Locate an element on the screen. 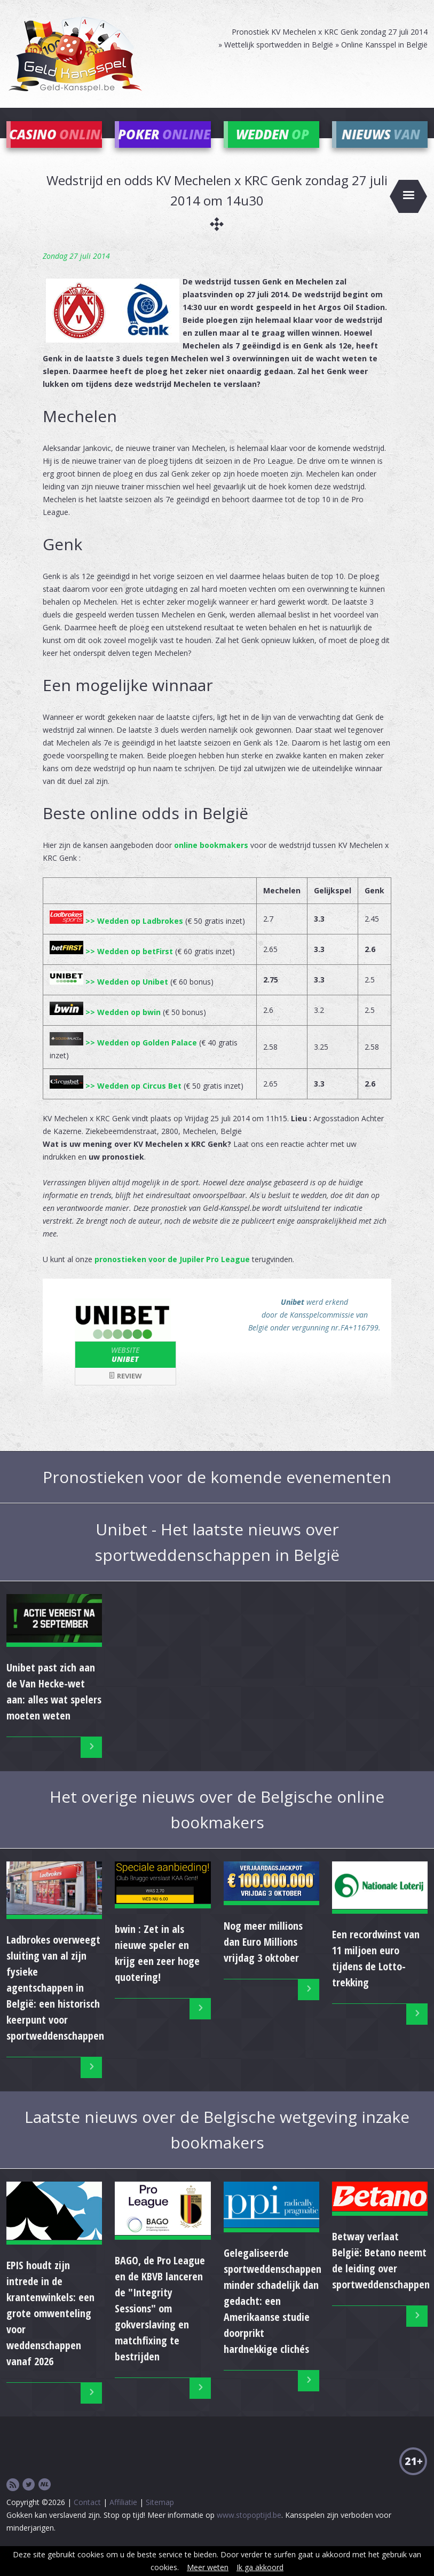 This screenshot has height=2576, width=434. >> Wedden op betFirst is located at coordinates (111, 967).